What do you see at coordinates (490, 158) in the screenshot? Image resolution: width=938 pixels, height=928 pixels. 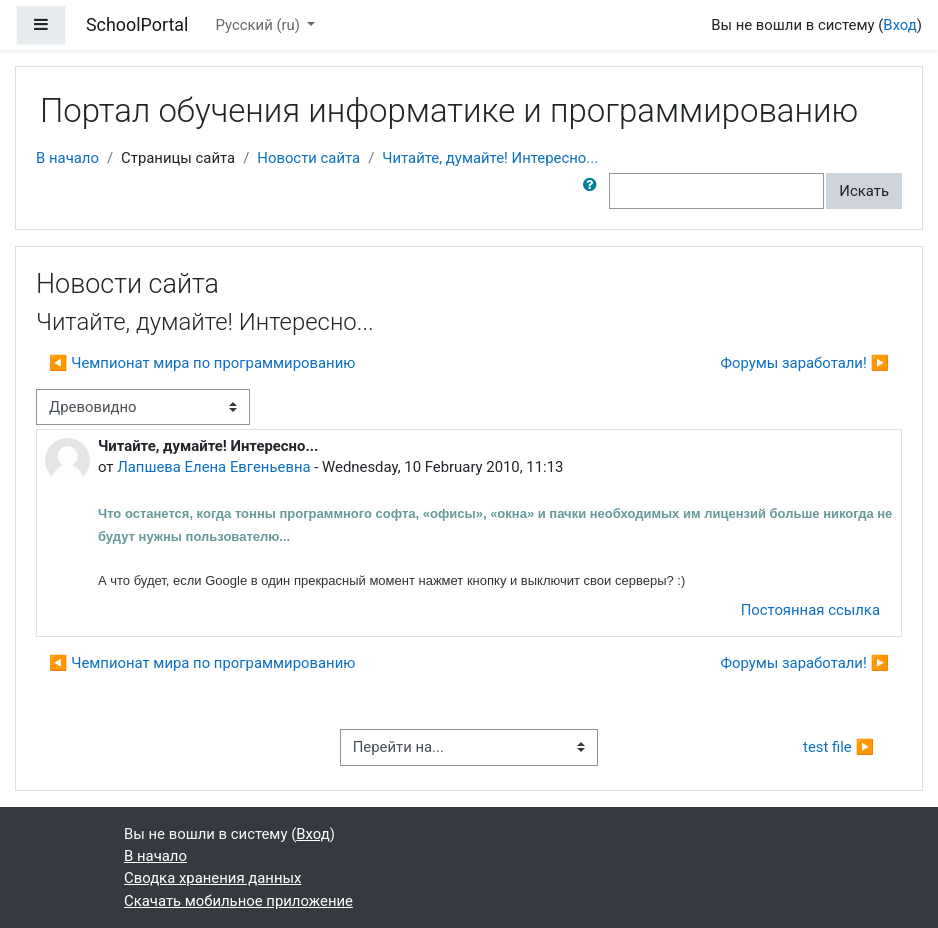 I see `Читайте, думайте! Интересно...` at bounding box center [490, 158].